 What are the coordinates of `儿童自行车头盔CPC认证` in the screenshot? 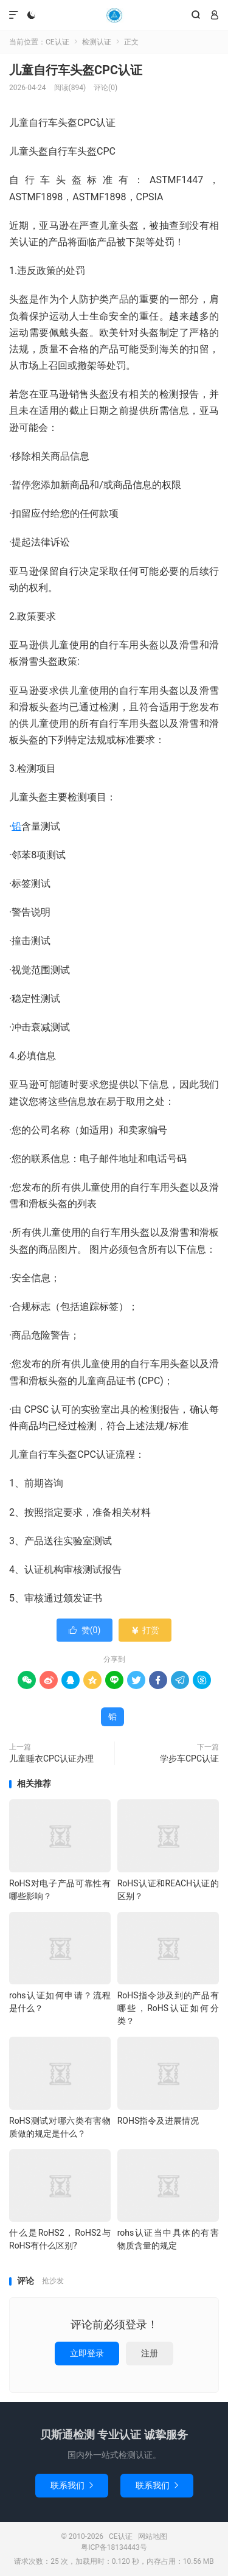 It's located at (75, 70).